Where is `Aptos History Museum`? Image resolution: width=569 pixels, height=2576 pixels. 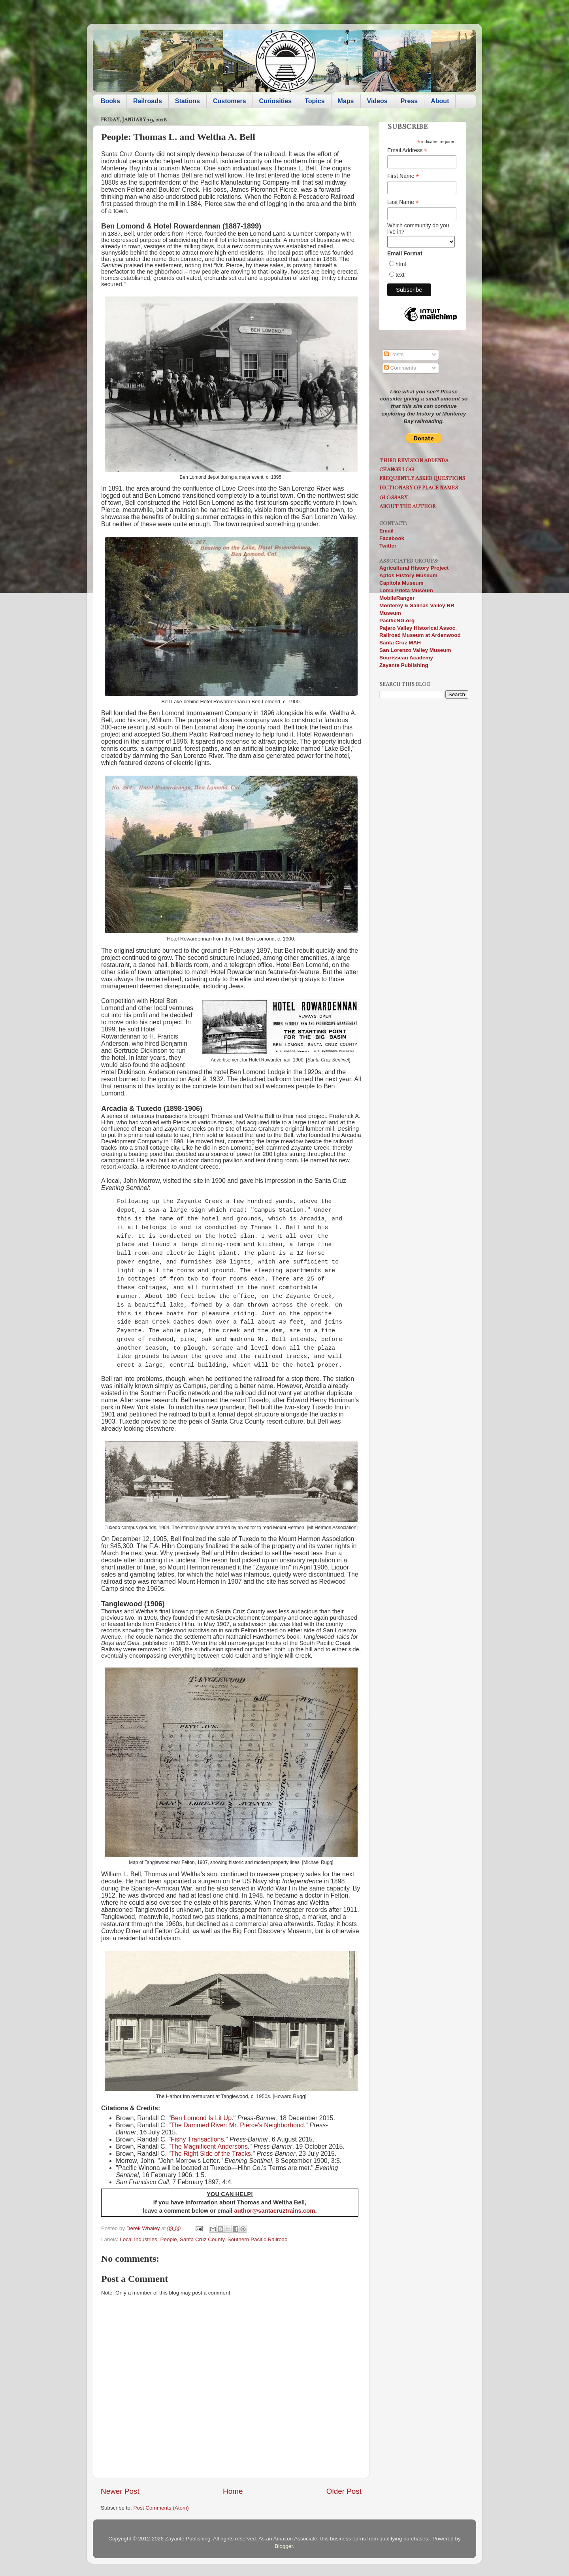 Aptos History Museum is located at coordinates (408, 575).